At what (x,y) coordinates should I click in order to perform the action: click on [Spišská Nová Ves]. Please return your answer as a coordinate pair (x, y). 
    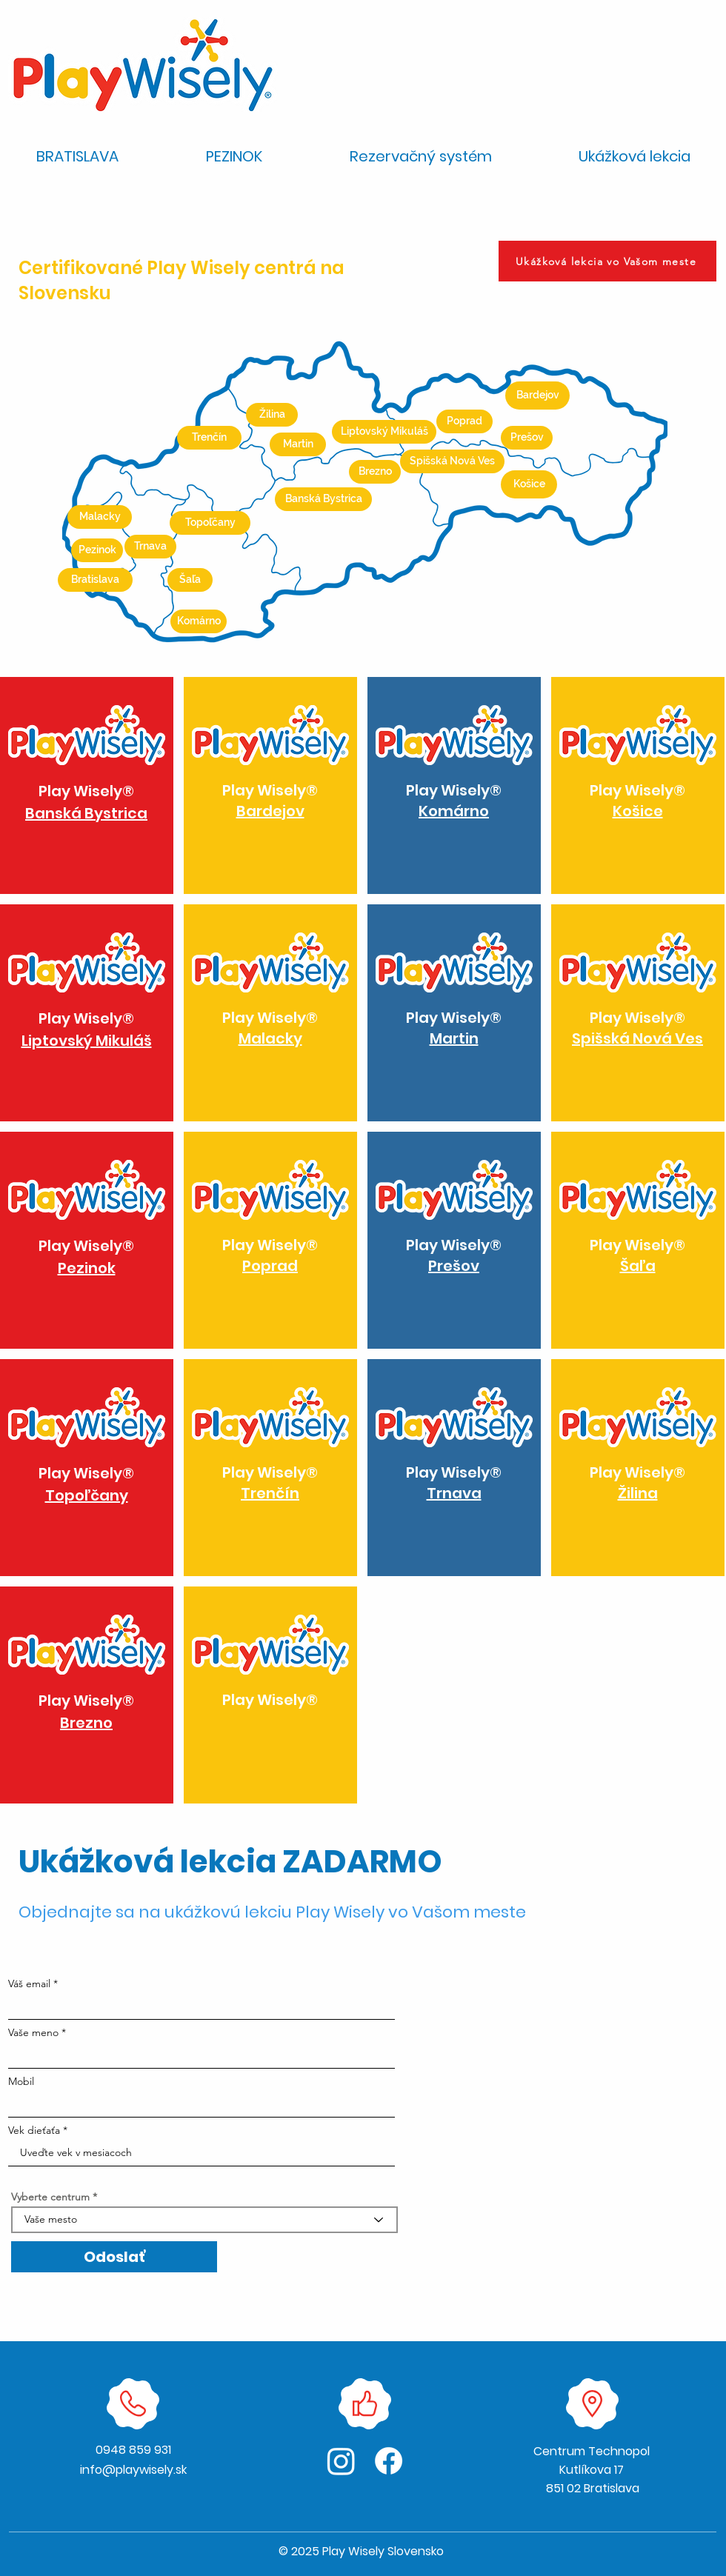
    Looking at the image, I should click on (452, 461).